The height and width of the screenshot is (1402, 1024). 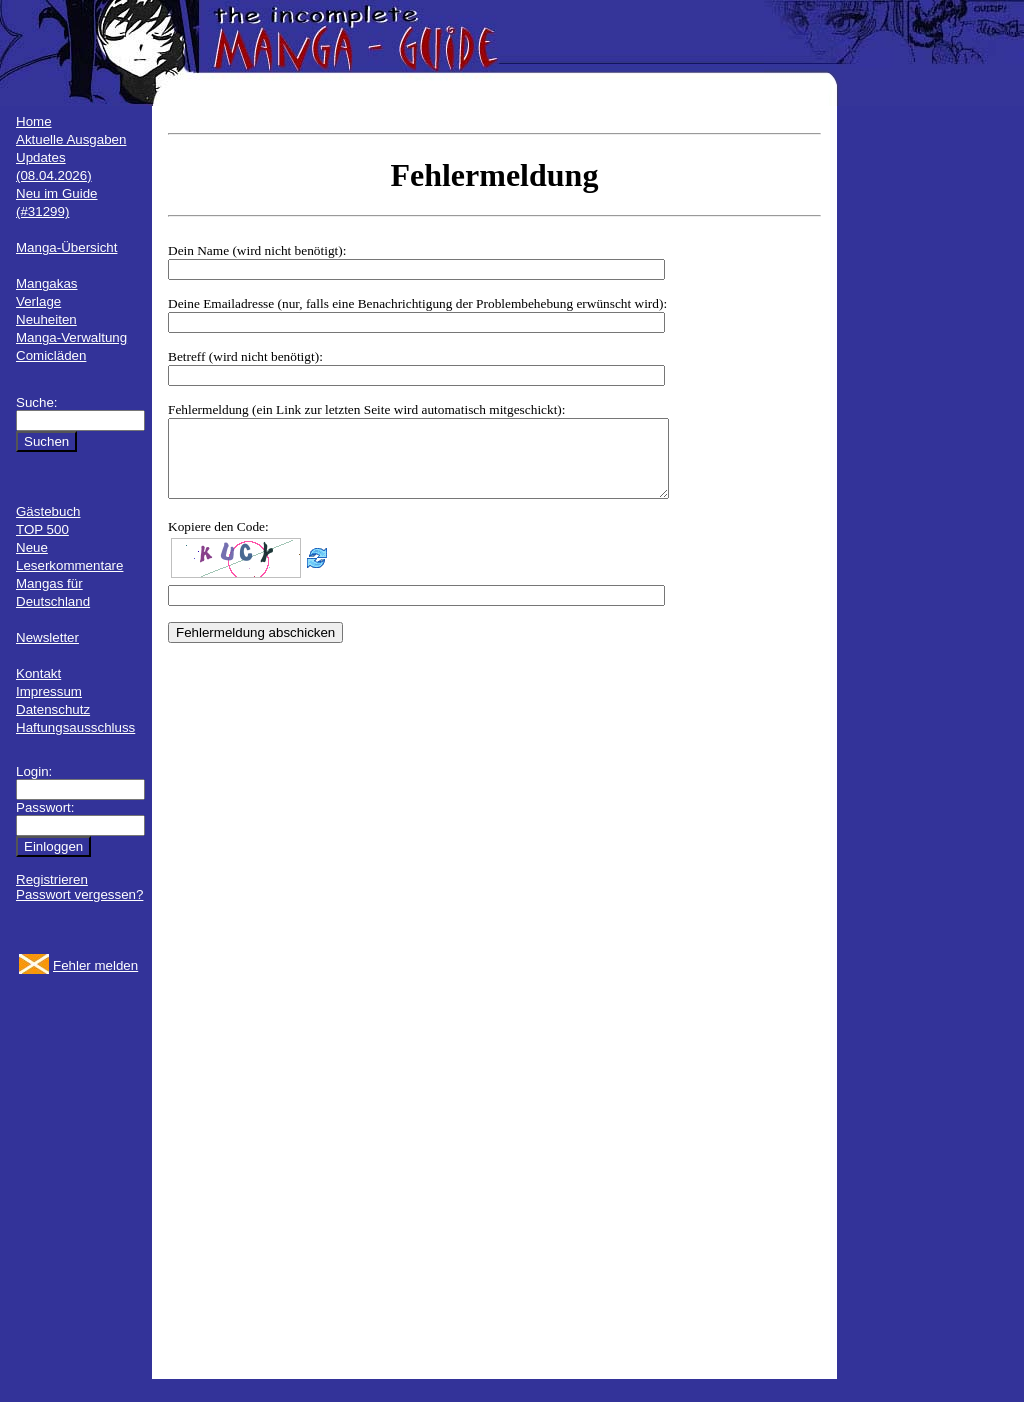 What do you see at coordinates (47, 637) in the screenshot?
I see `Newsletter` at bounding box center [47, 637].